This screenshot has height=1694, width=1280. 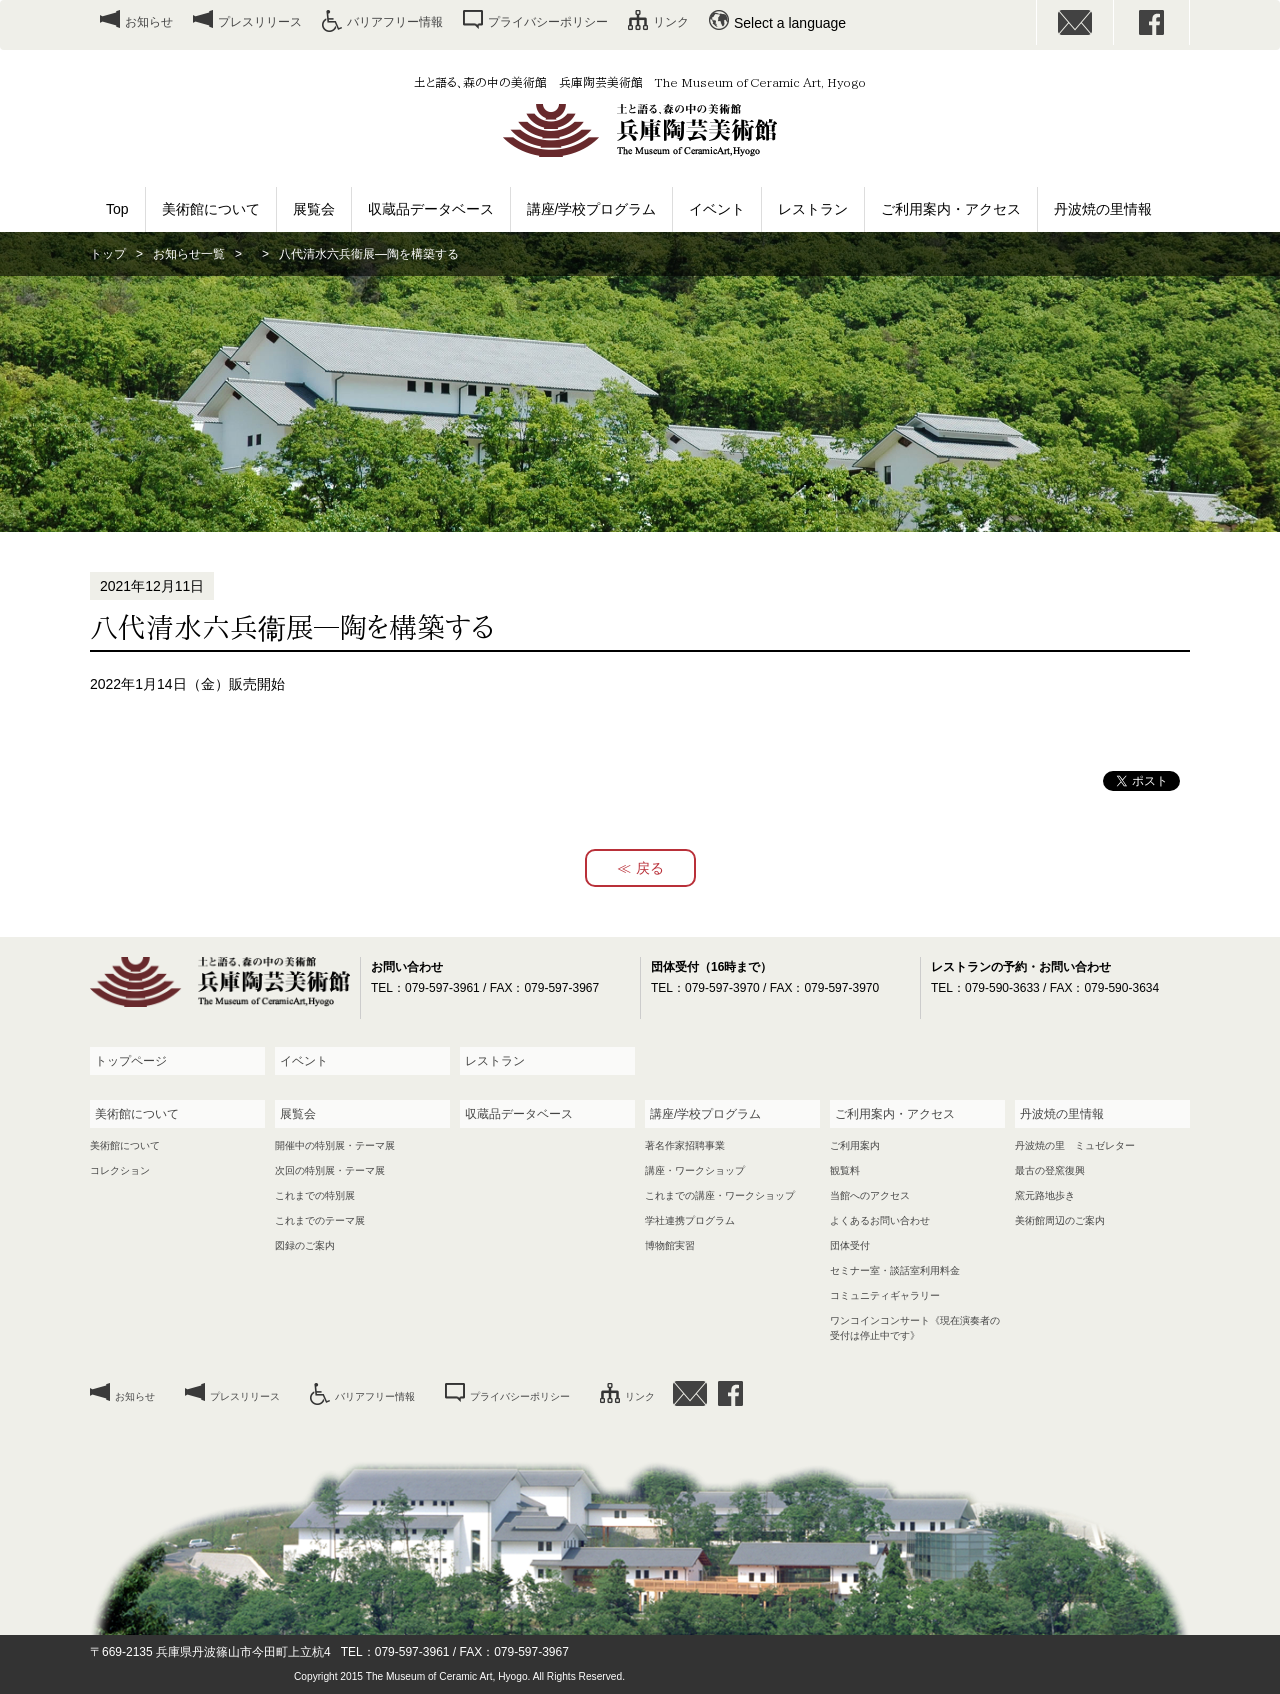 I want to click on 次回の特別展・テーマ展, so click(x=330, y=1170).